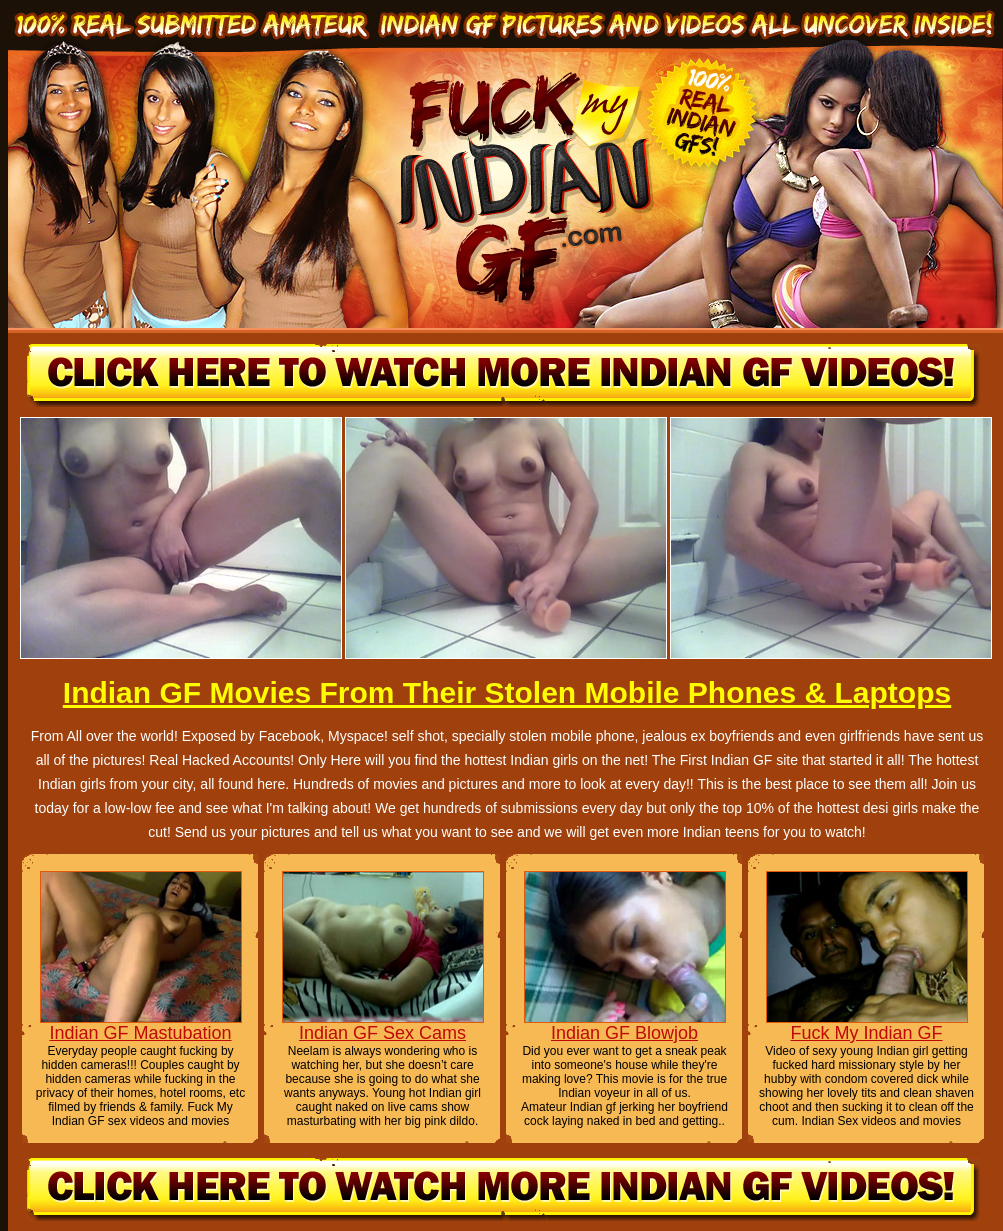  I want to click on Indian GF Blowjob, so click(624, 1033).